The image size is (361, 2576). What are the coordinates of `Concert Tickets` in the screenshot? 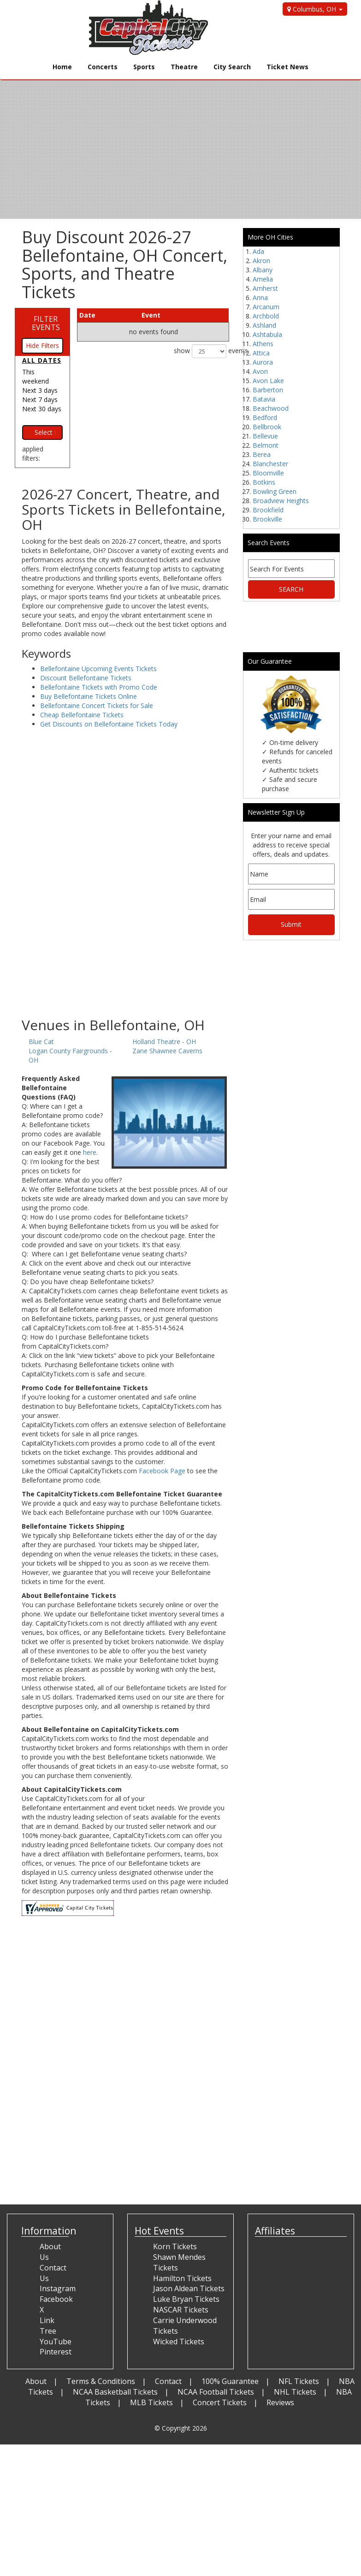 It's located at (220, 2402).